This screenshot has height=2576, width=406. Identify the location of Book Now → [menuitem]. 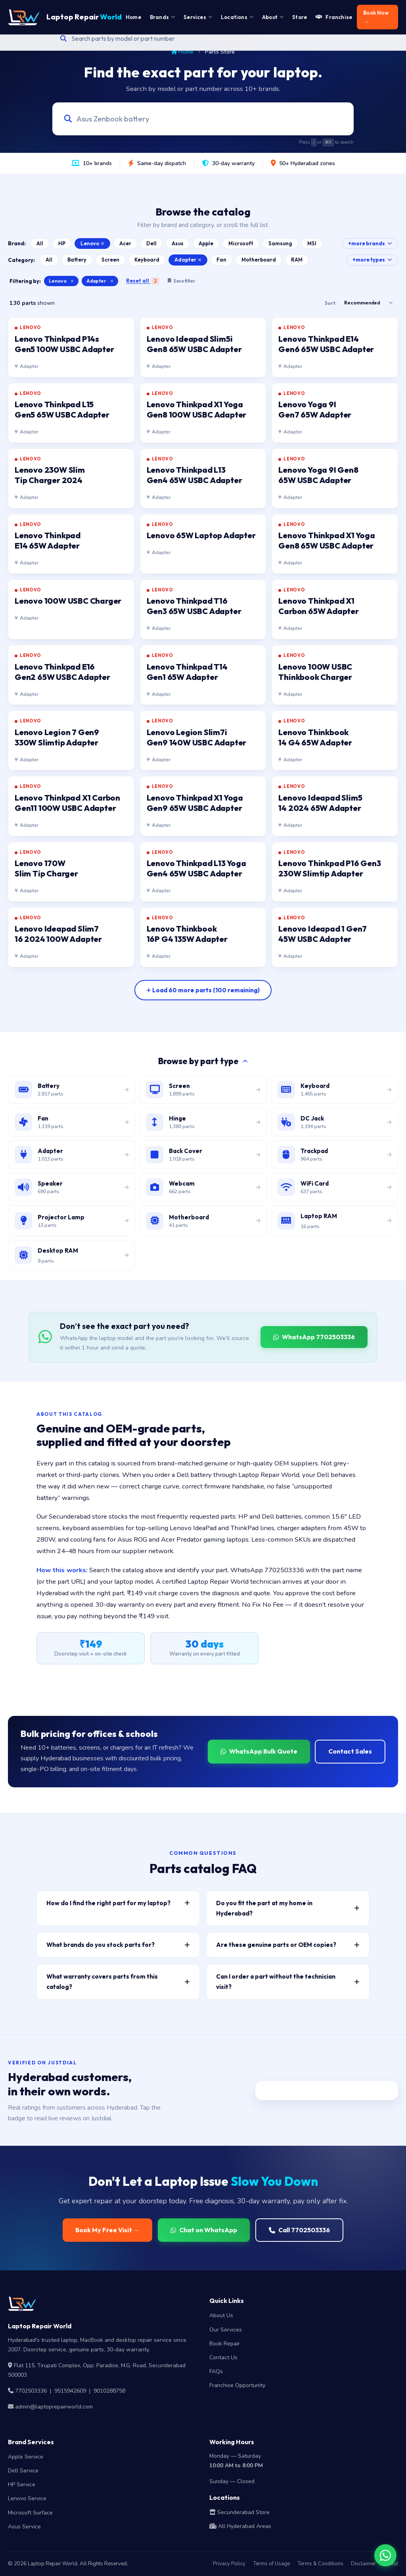
(376, 17).